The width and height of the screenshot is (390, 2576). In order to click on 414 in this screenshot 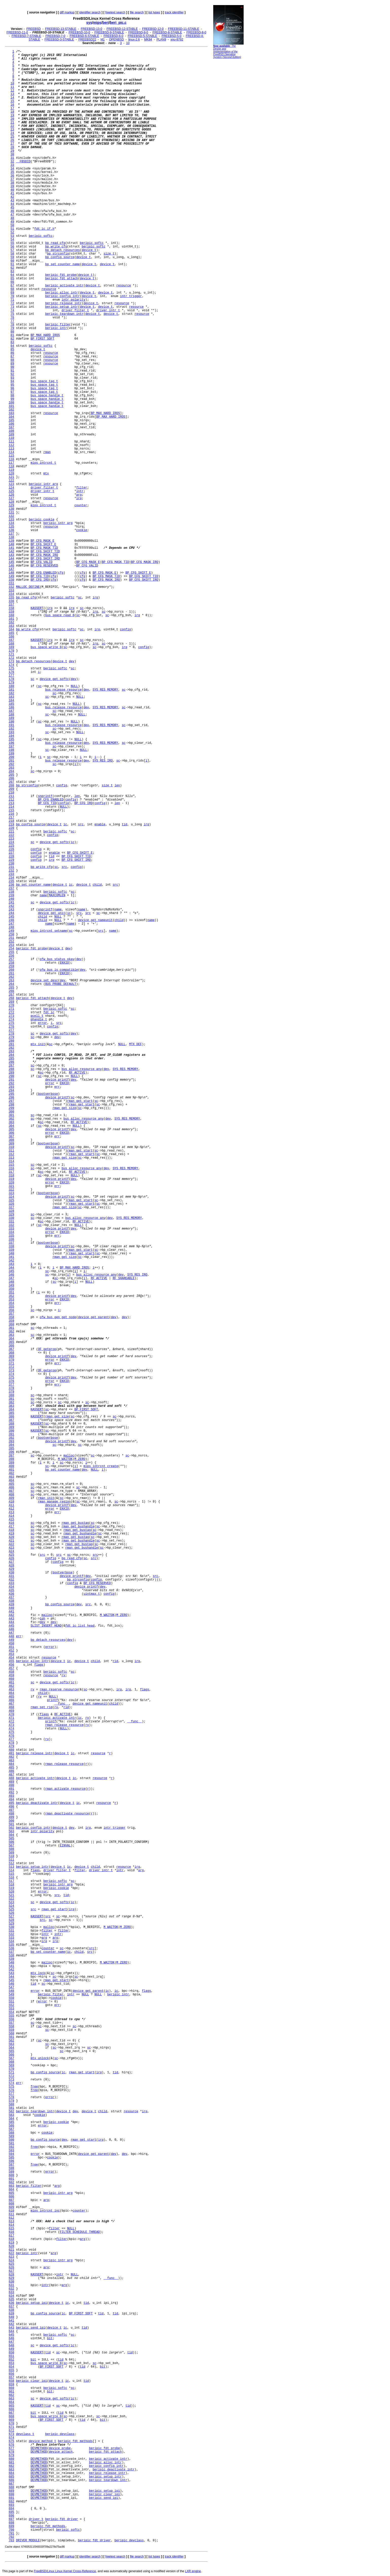, I will do `click(11, 1516)`.